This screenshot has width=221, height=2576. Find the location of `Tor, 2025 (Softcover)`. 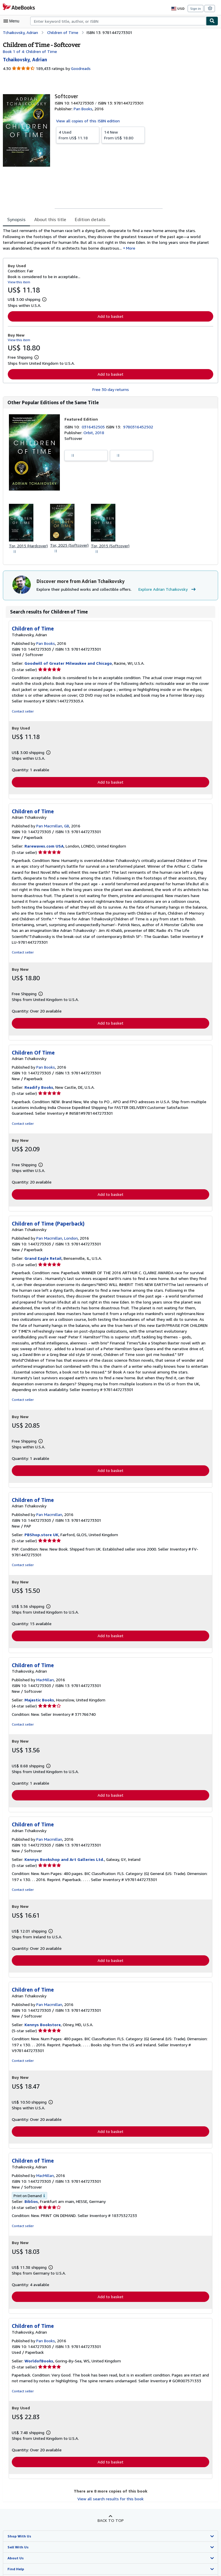

Tor, 2025 (Softcover) is located at coordinates (68, 546).